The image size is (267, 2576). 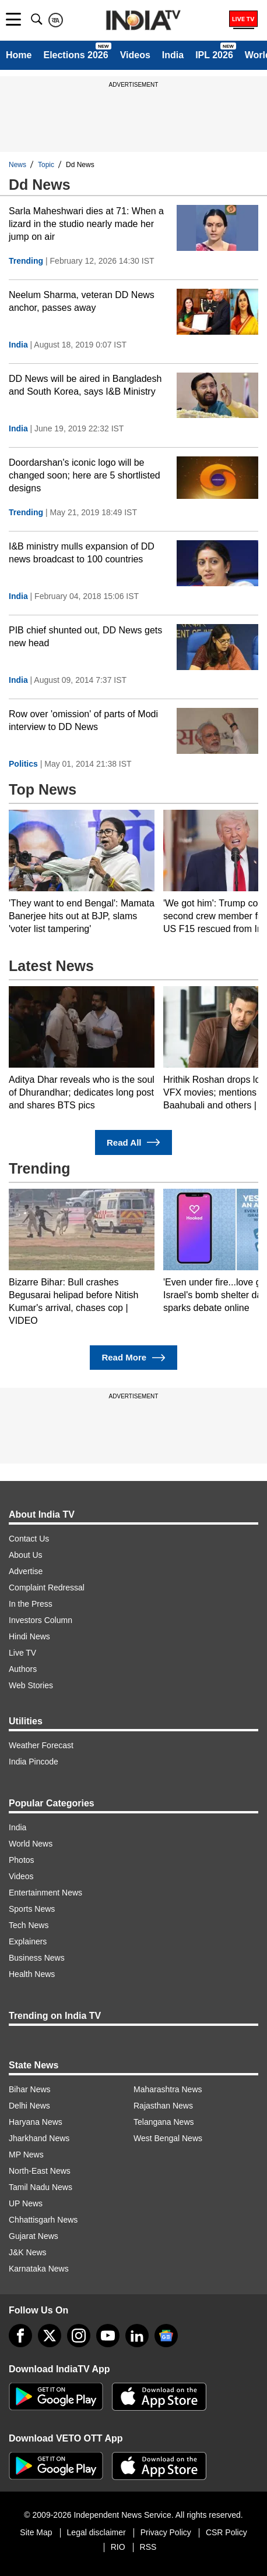 What do you see at coordinates (148, 2547) in the screenshot?
I see `RSS` at bounding box center [148, 2547].